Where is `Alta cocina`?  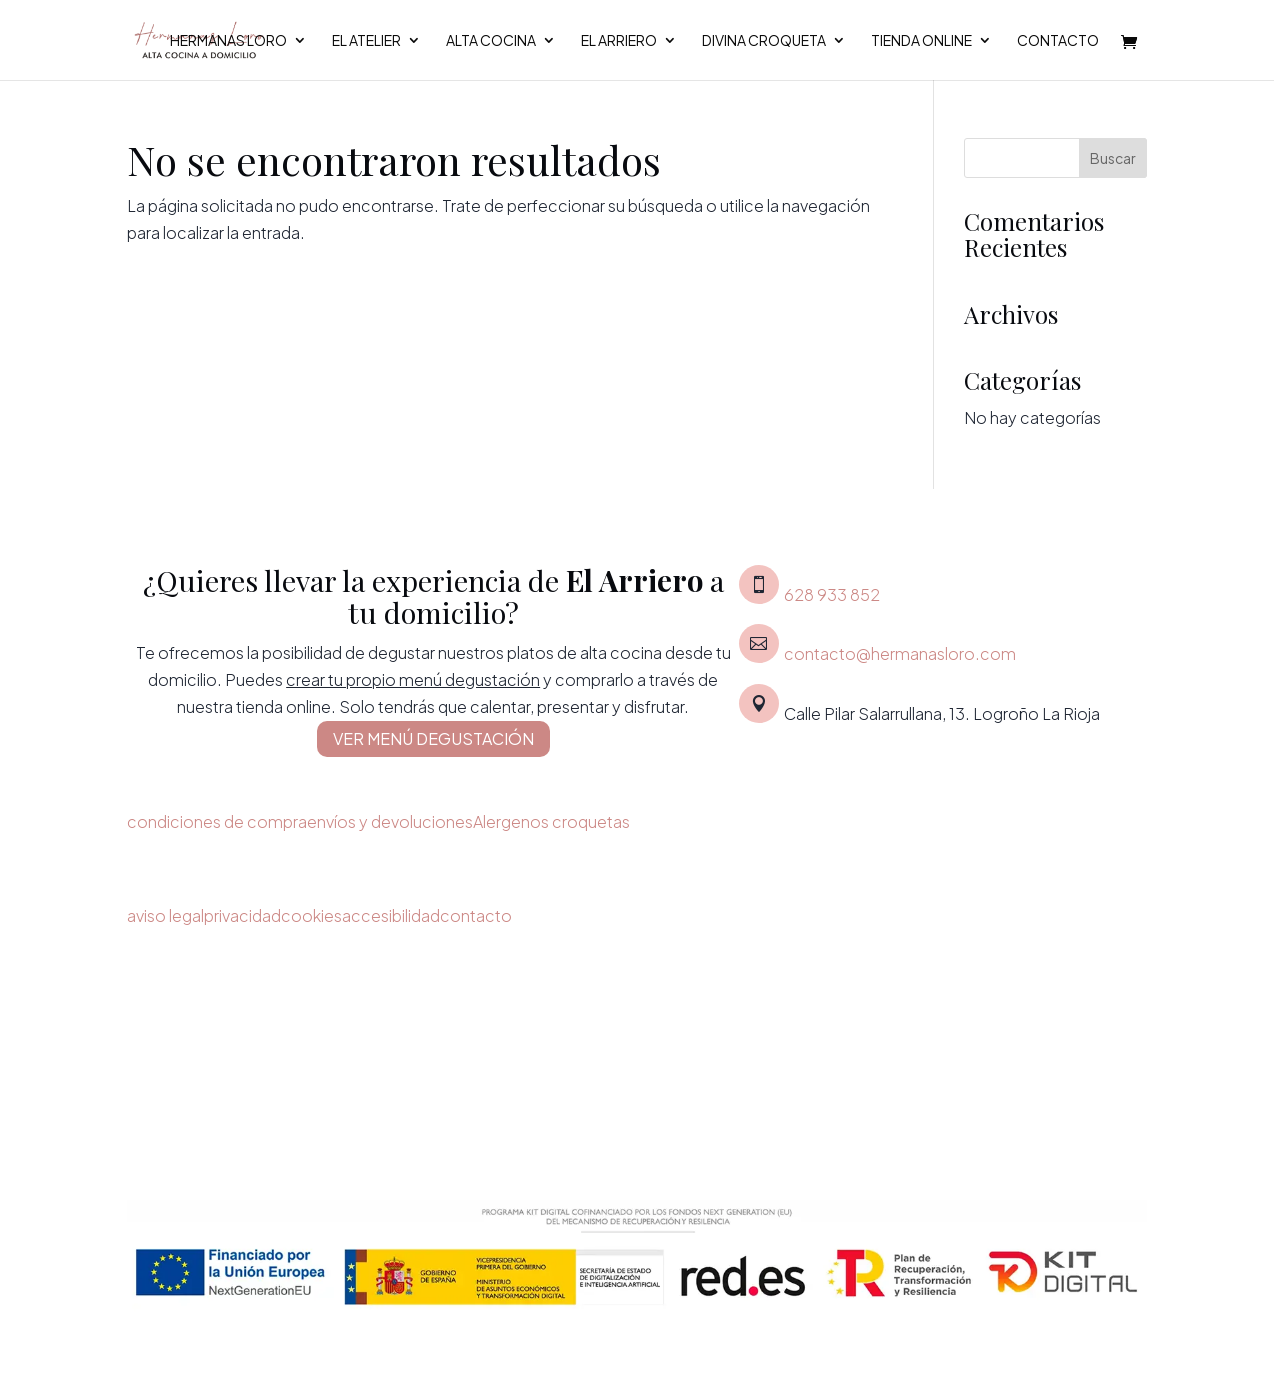 Alta cocina is located at coordinates (491, 41).